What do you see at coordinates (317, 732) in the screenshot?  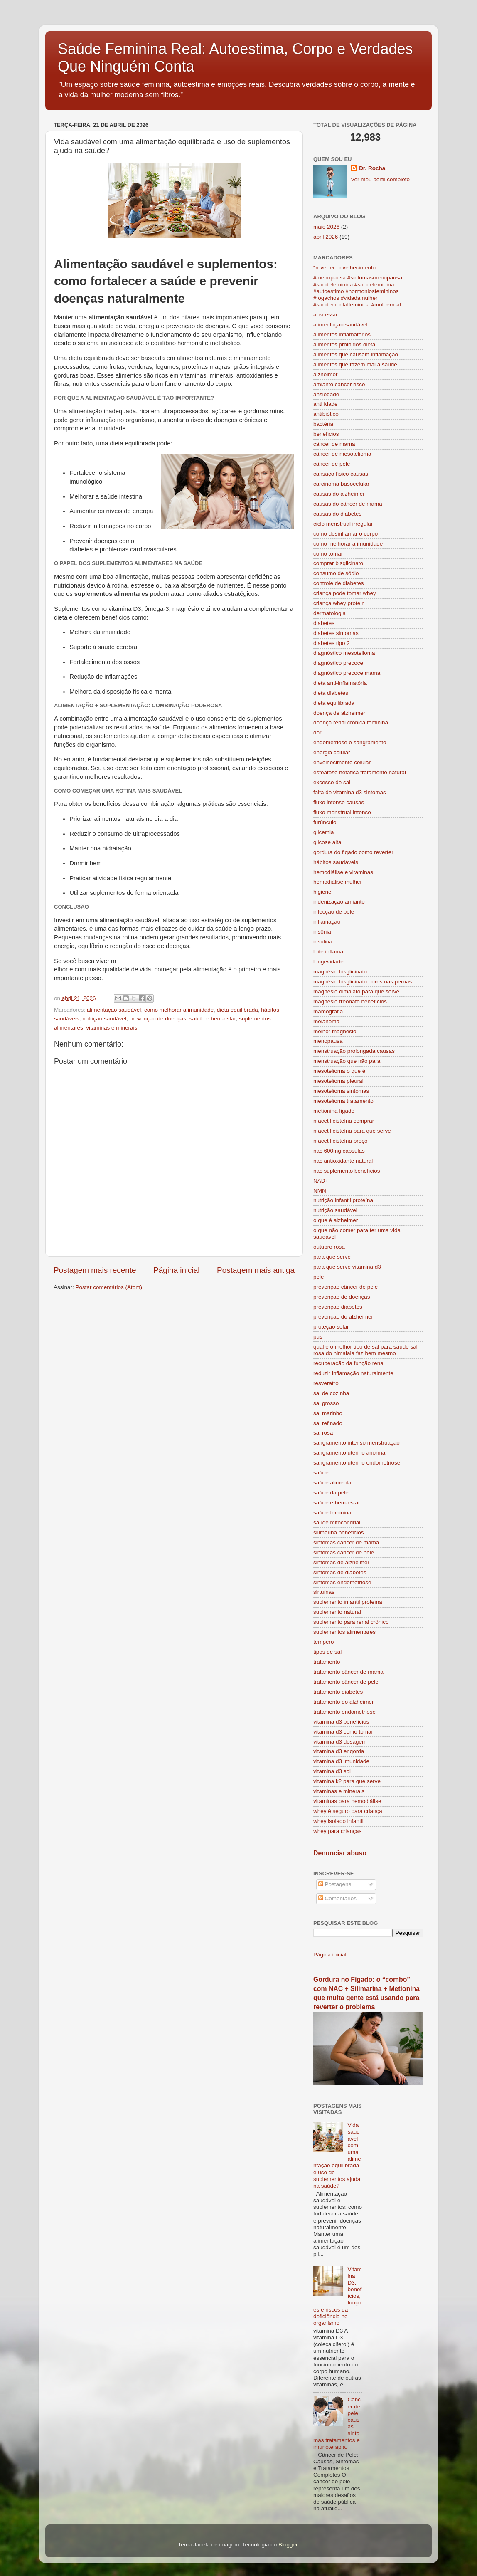 I see `dor` at bounding box center [317, 732].